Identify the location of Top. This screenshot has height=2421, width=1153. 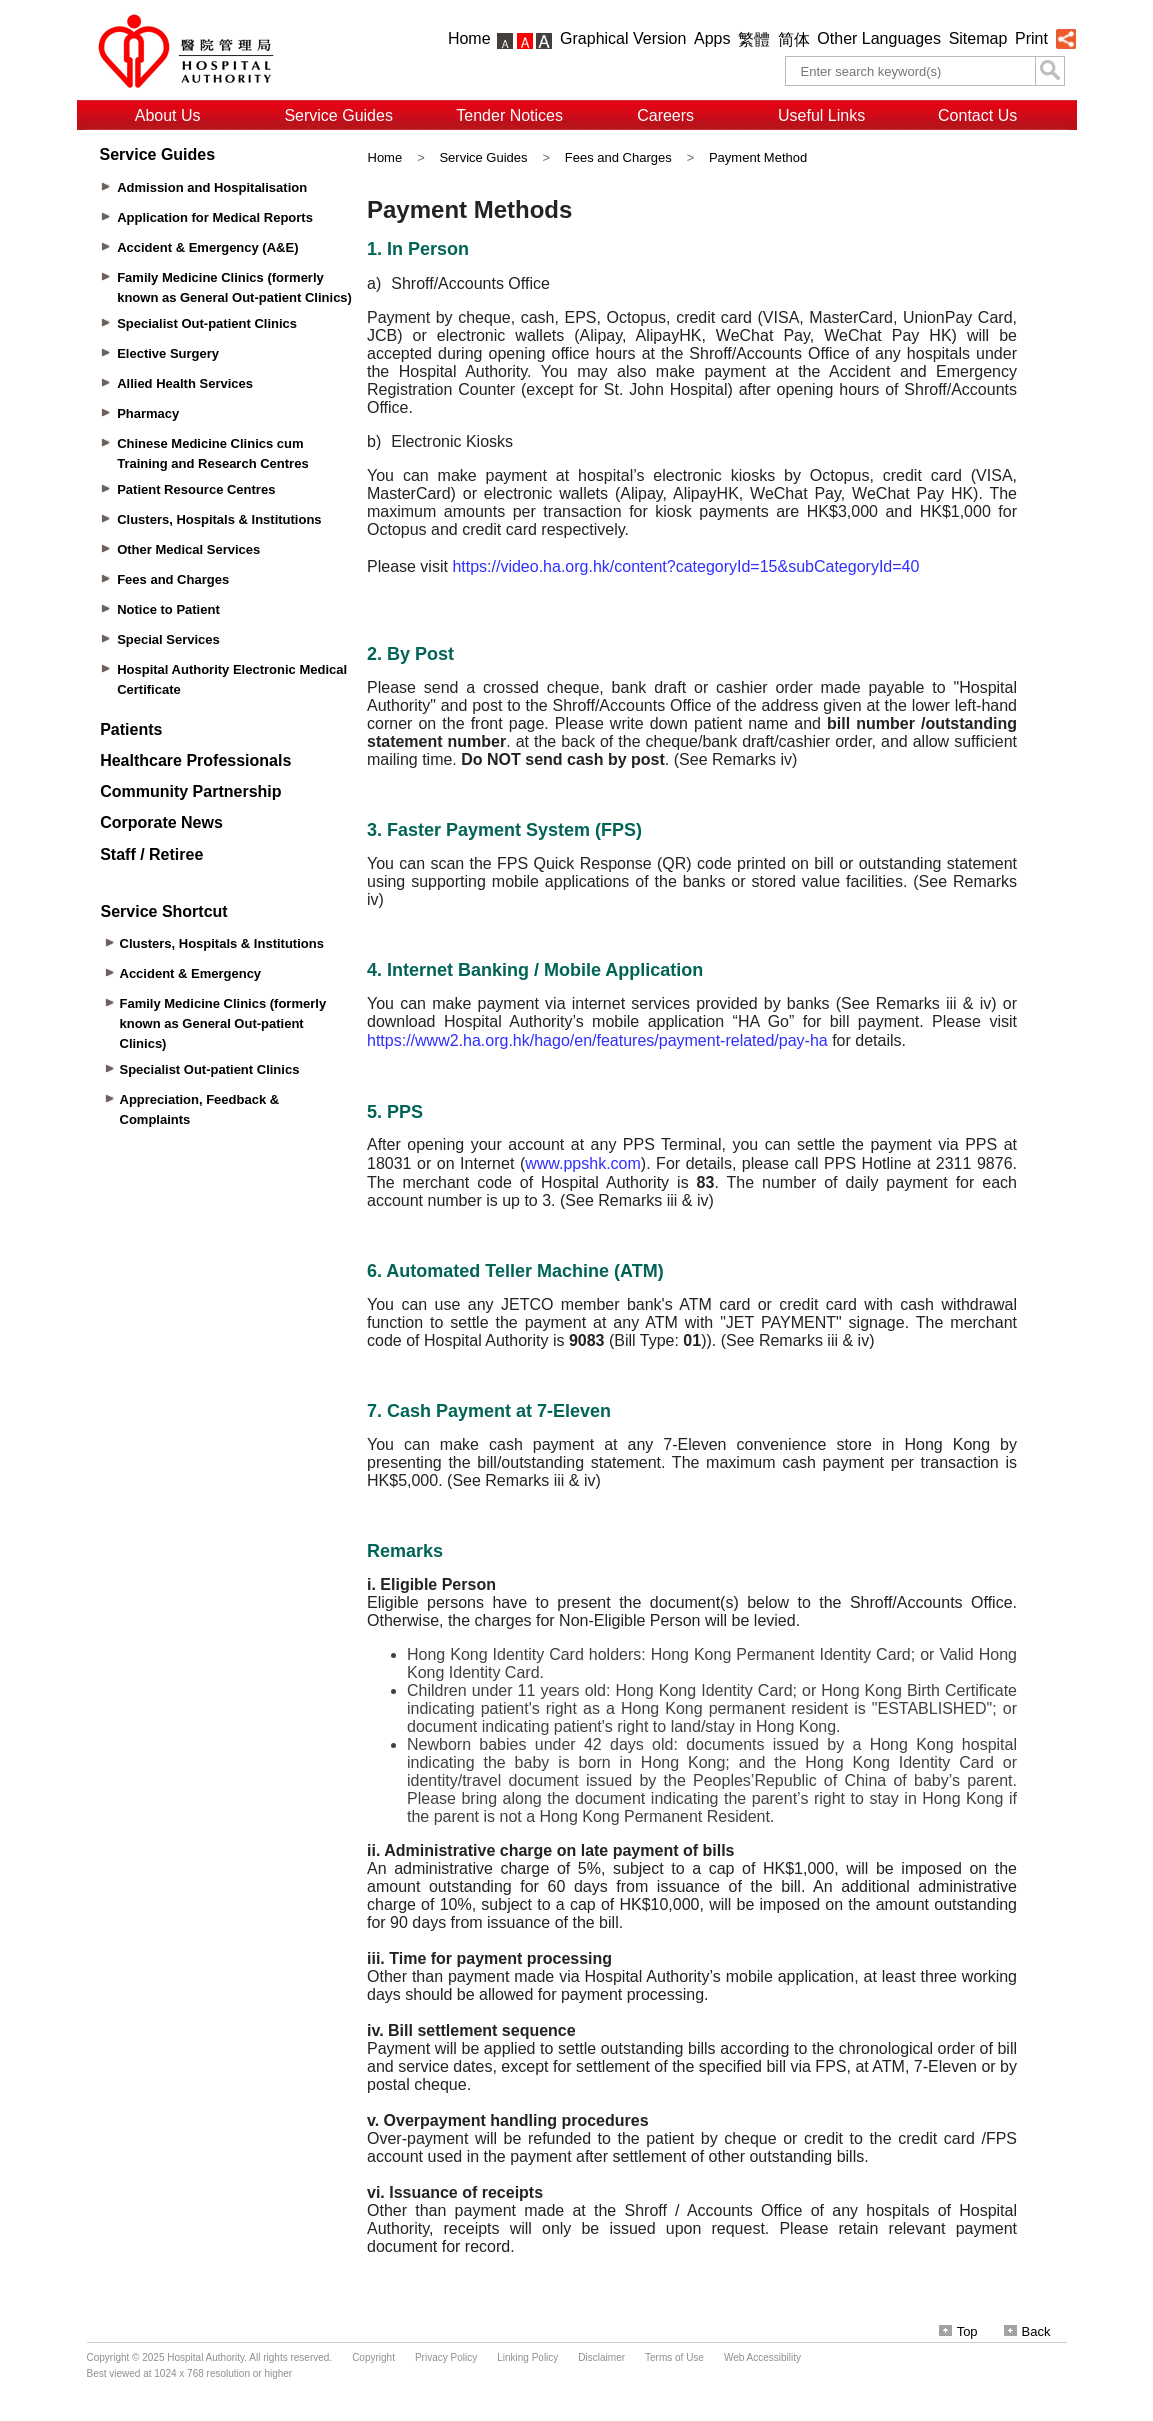
(958, 2331).